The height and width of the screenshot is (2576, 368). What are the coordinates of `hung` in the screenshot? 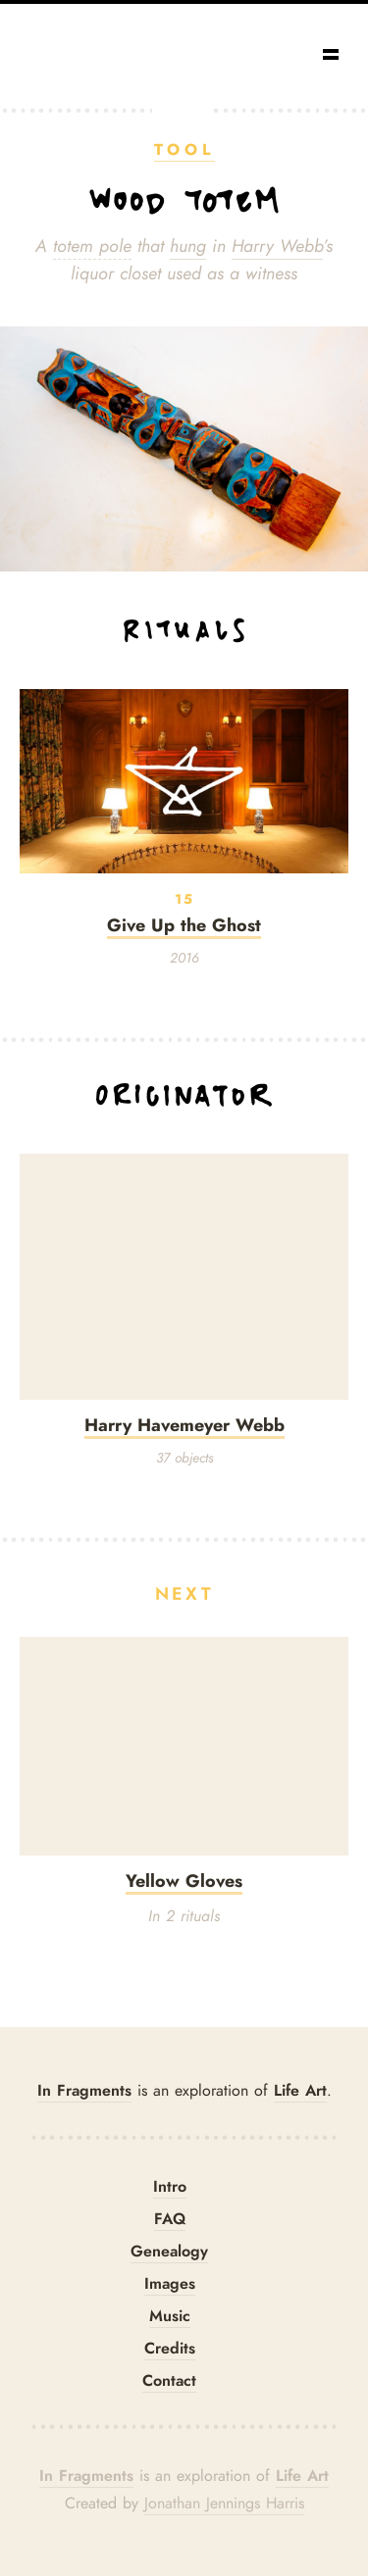 It's located at (188, 246).